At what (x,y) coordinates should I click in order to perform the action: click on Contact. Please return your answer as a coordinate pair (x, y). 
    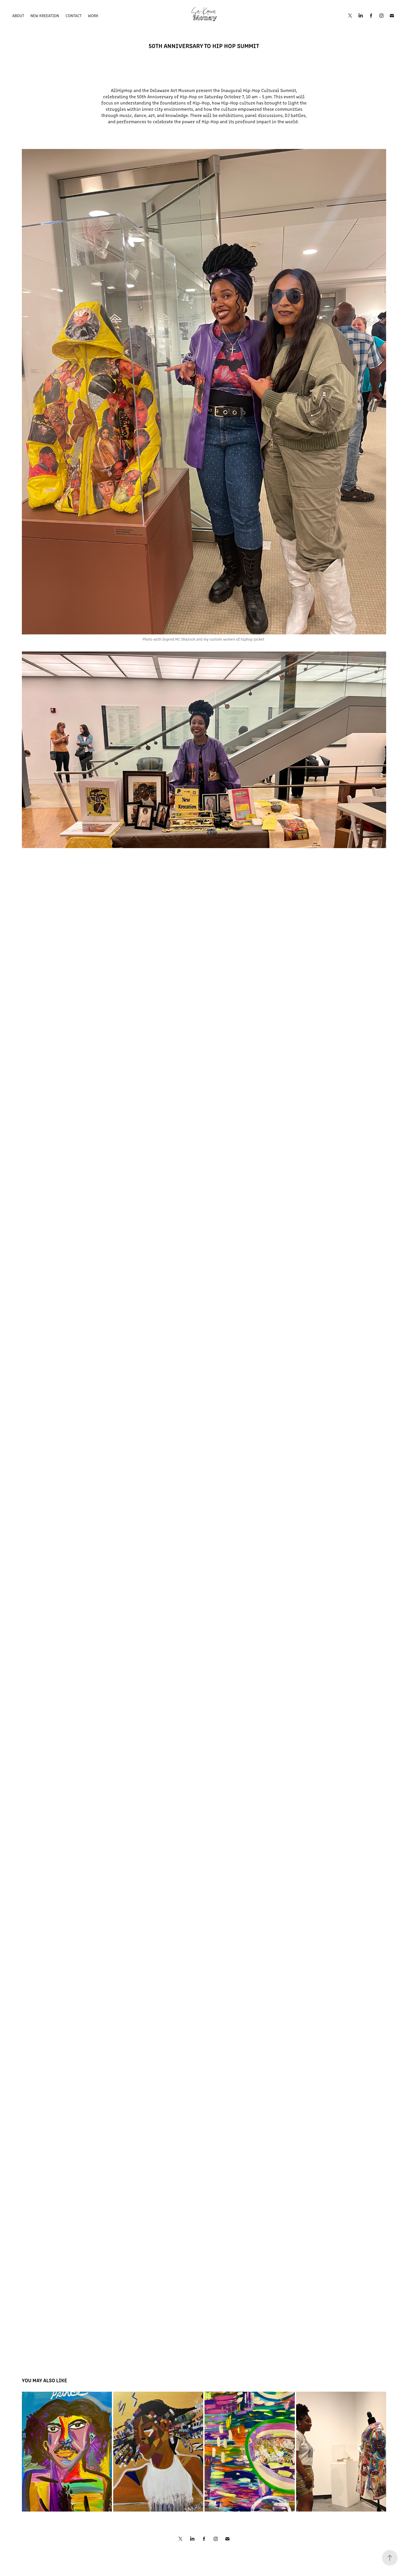
    Looking at the image, I should click on (74, 15).